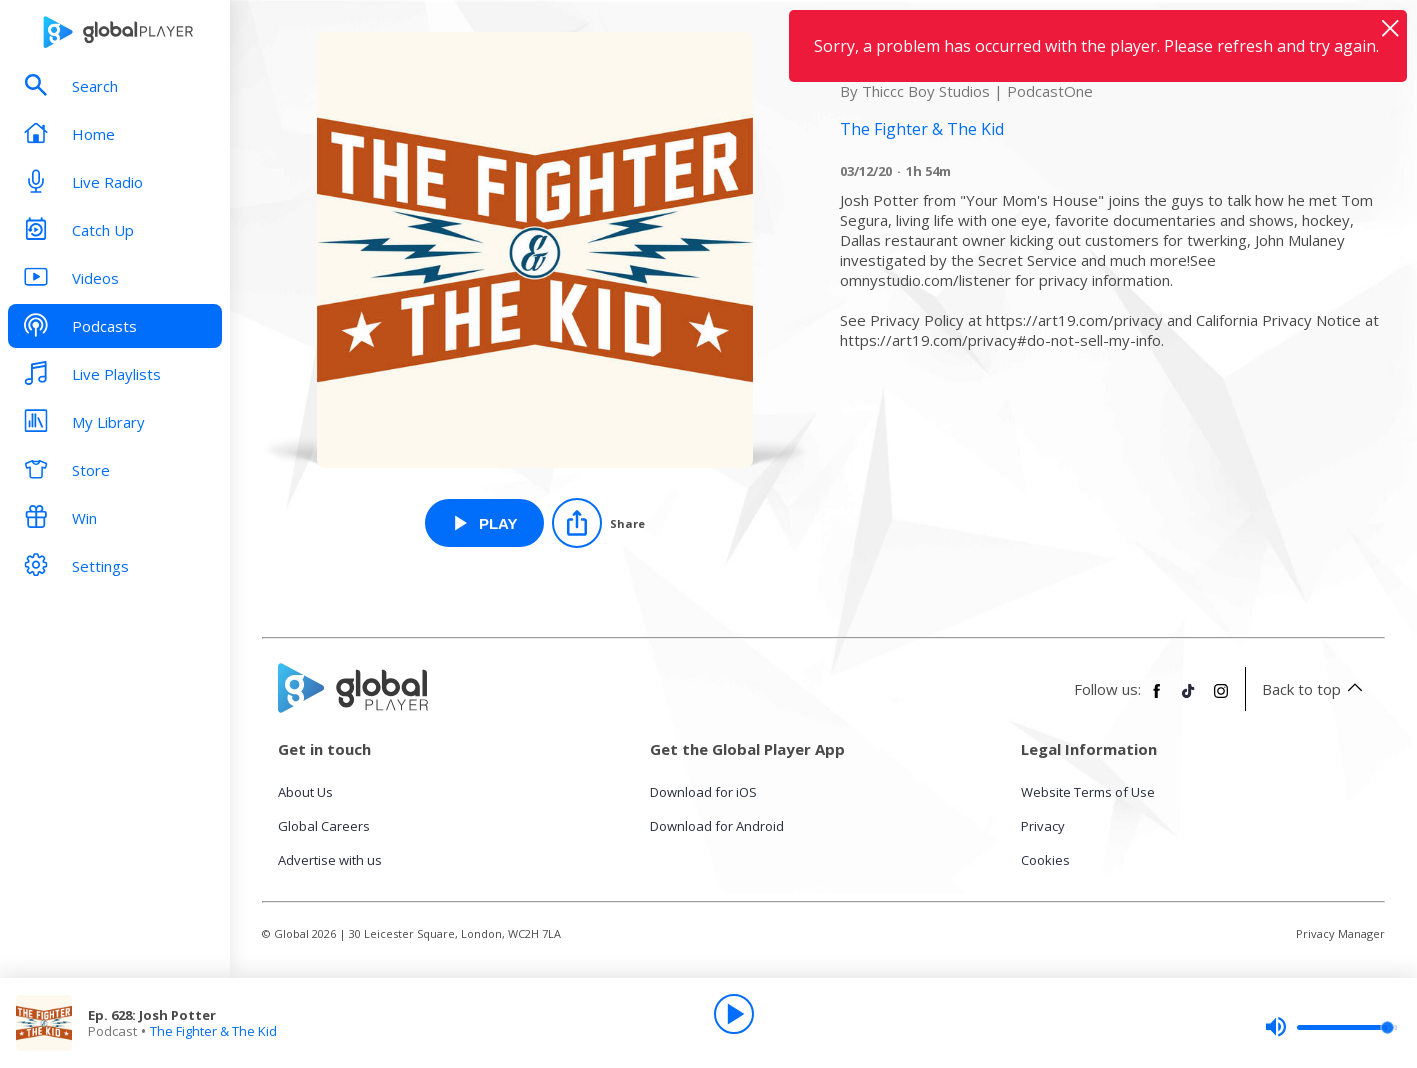 The width and height of the screenshot is (1417, 1068). Describe the element at coordinates (1045, 860) in the screenshot. I see `Cookies` at that location.